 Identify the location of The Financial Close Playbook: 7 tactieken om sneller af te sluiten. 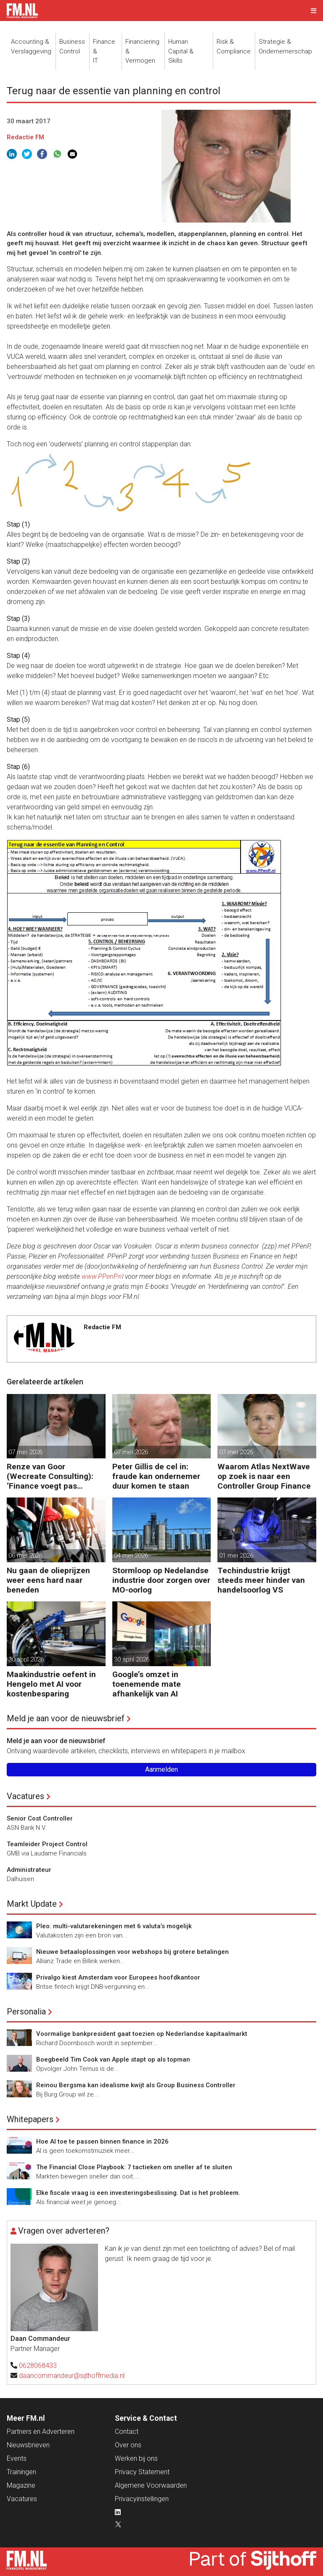
(134, 2167).